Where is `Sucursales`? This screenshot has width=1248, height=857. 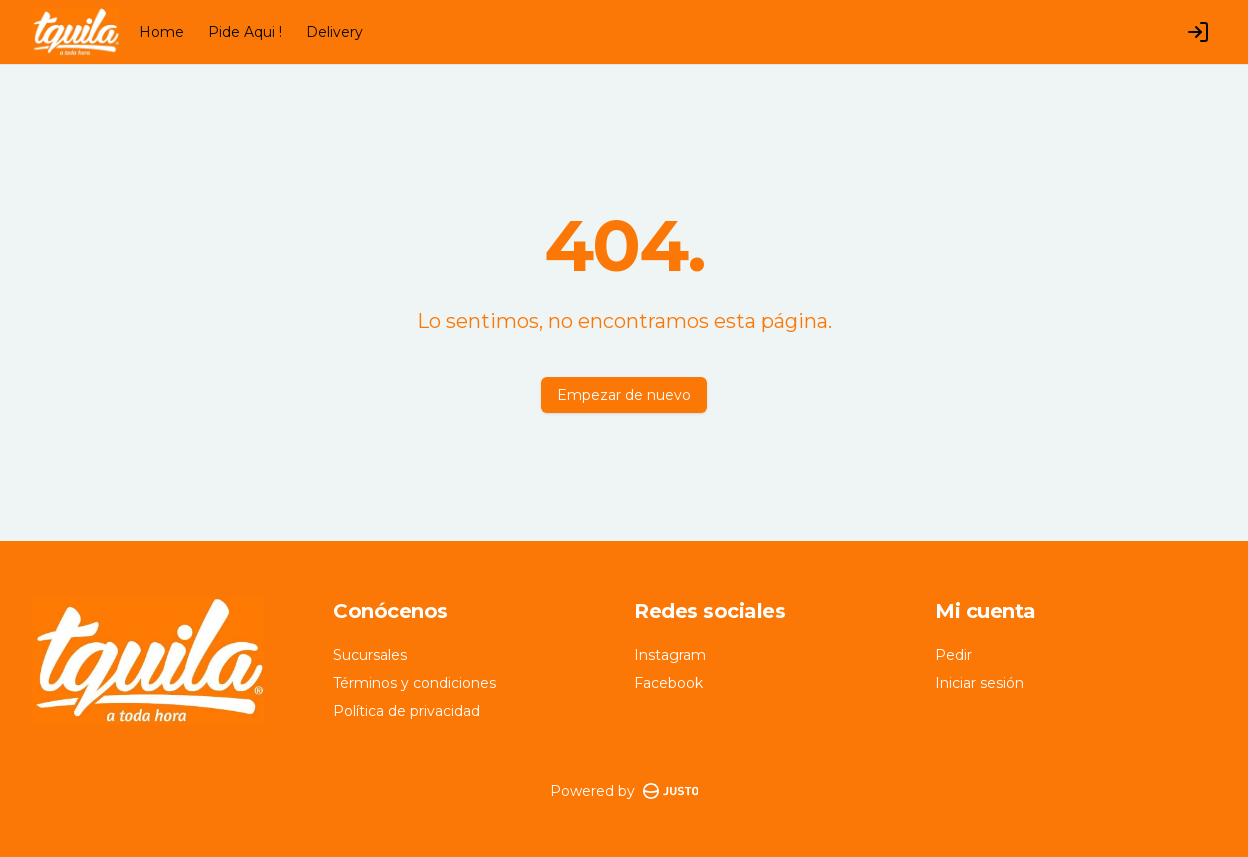
Sucursales is located at coordinates (370, 655).